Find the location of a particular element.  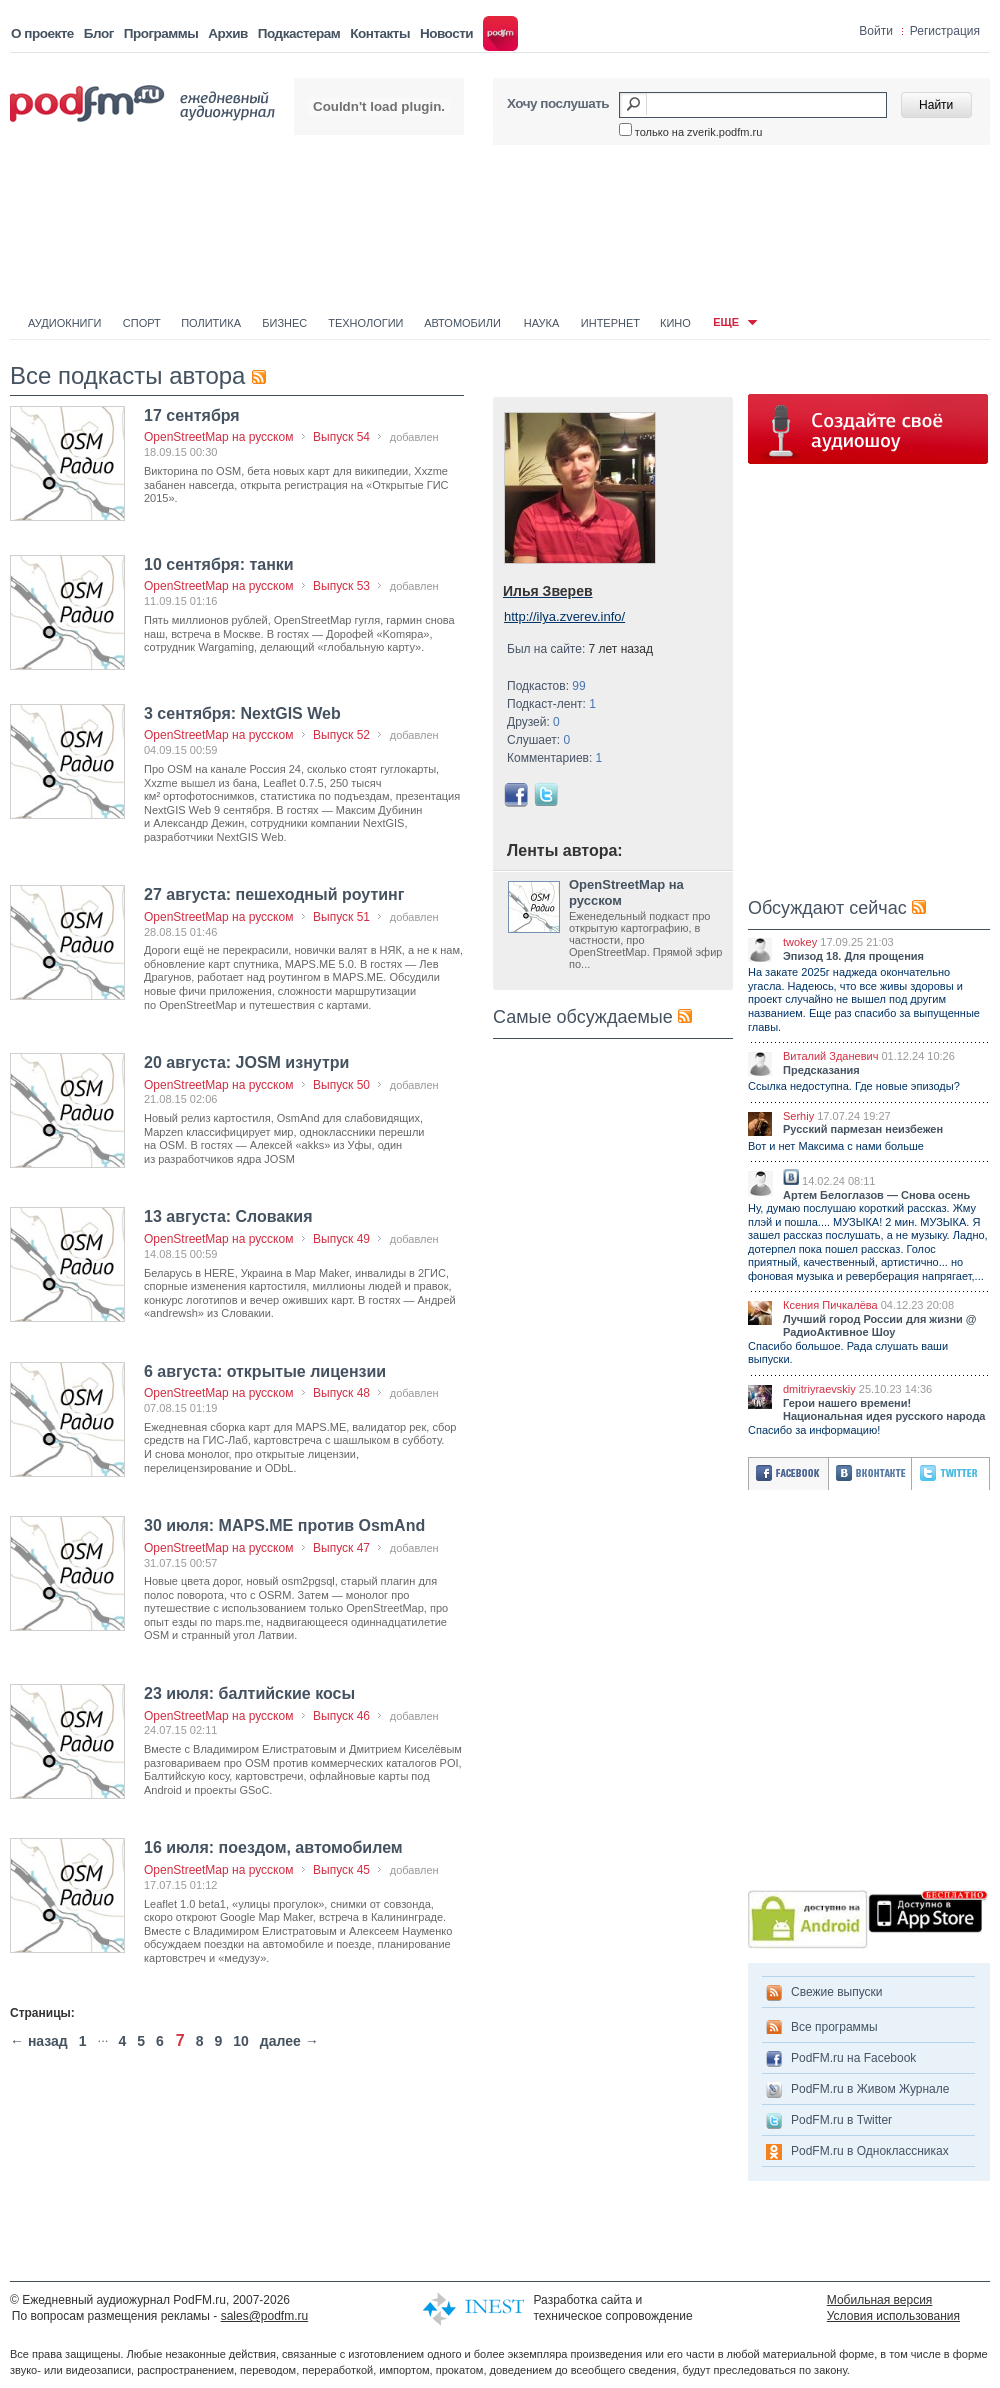

Мобильная версия is located at coordinates (880, 2300).